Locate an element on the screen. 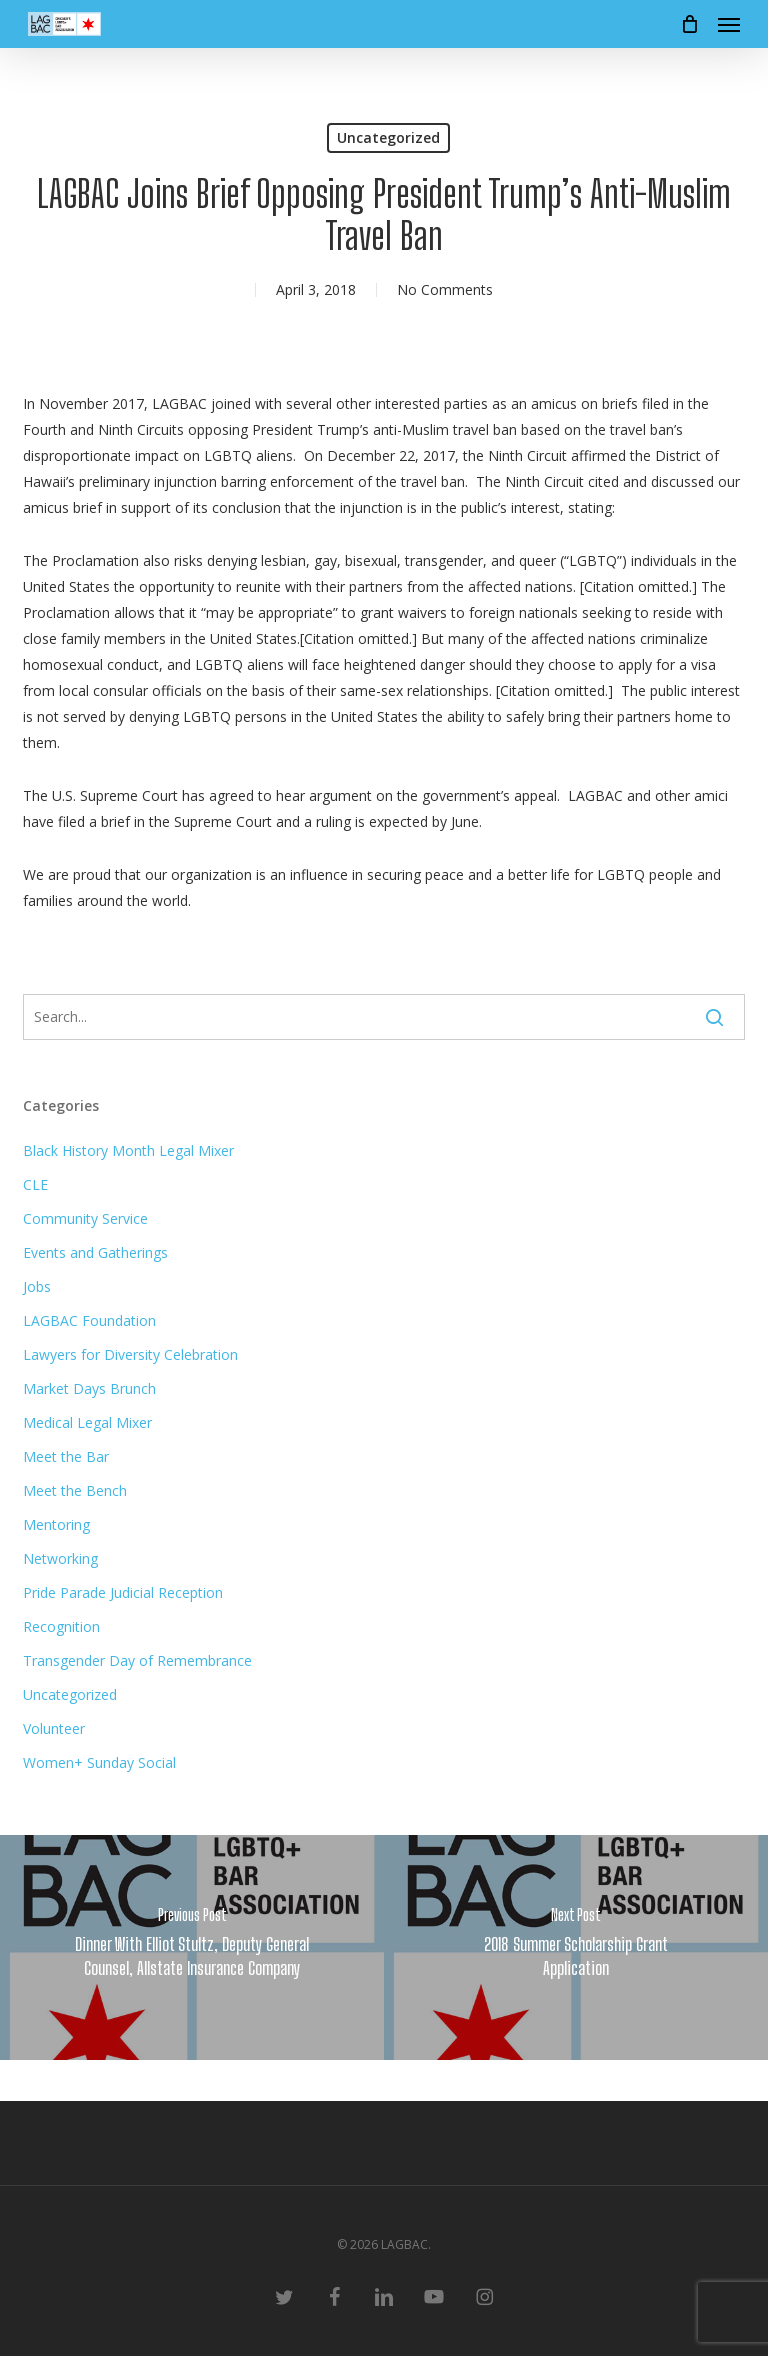 The image size is (768, 2356). Transgender Day of Remembrance is located at coordinates (137, 1660).